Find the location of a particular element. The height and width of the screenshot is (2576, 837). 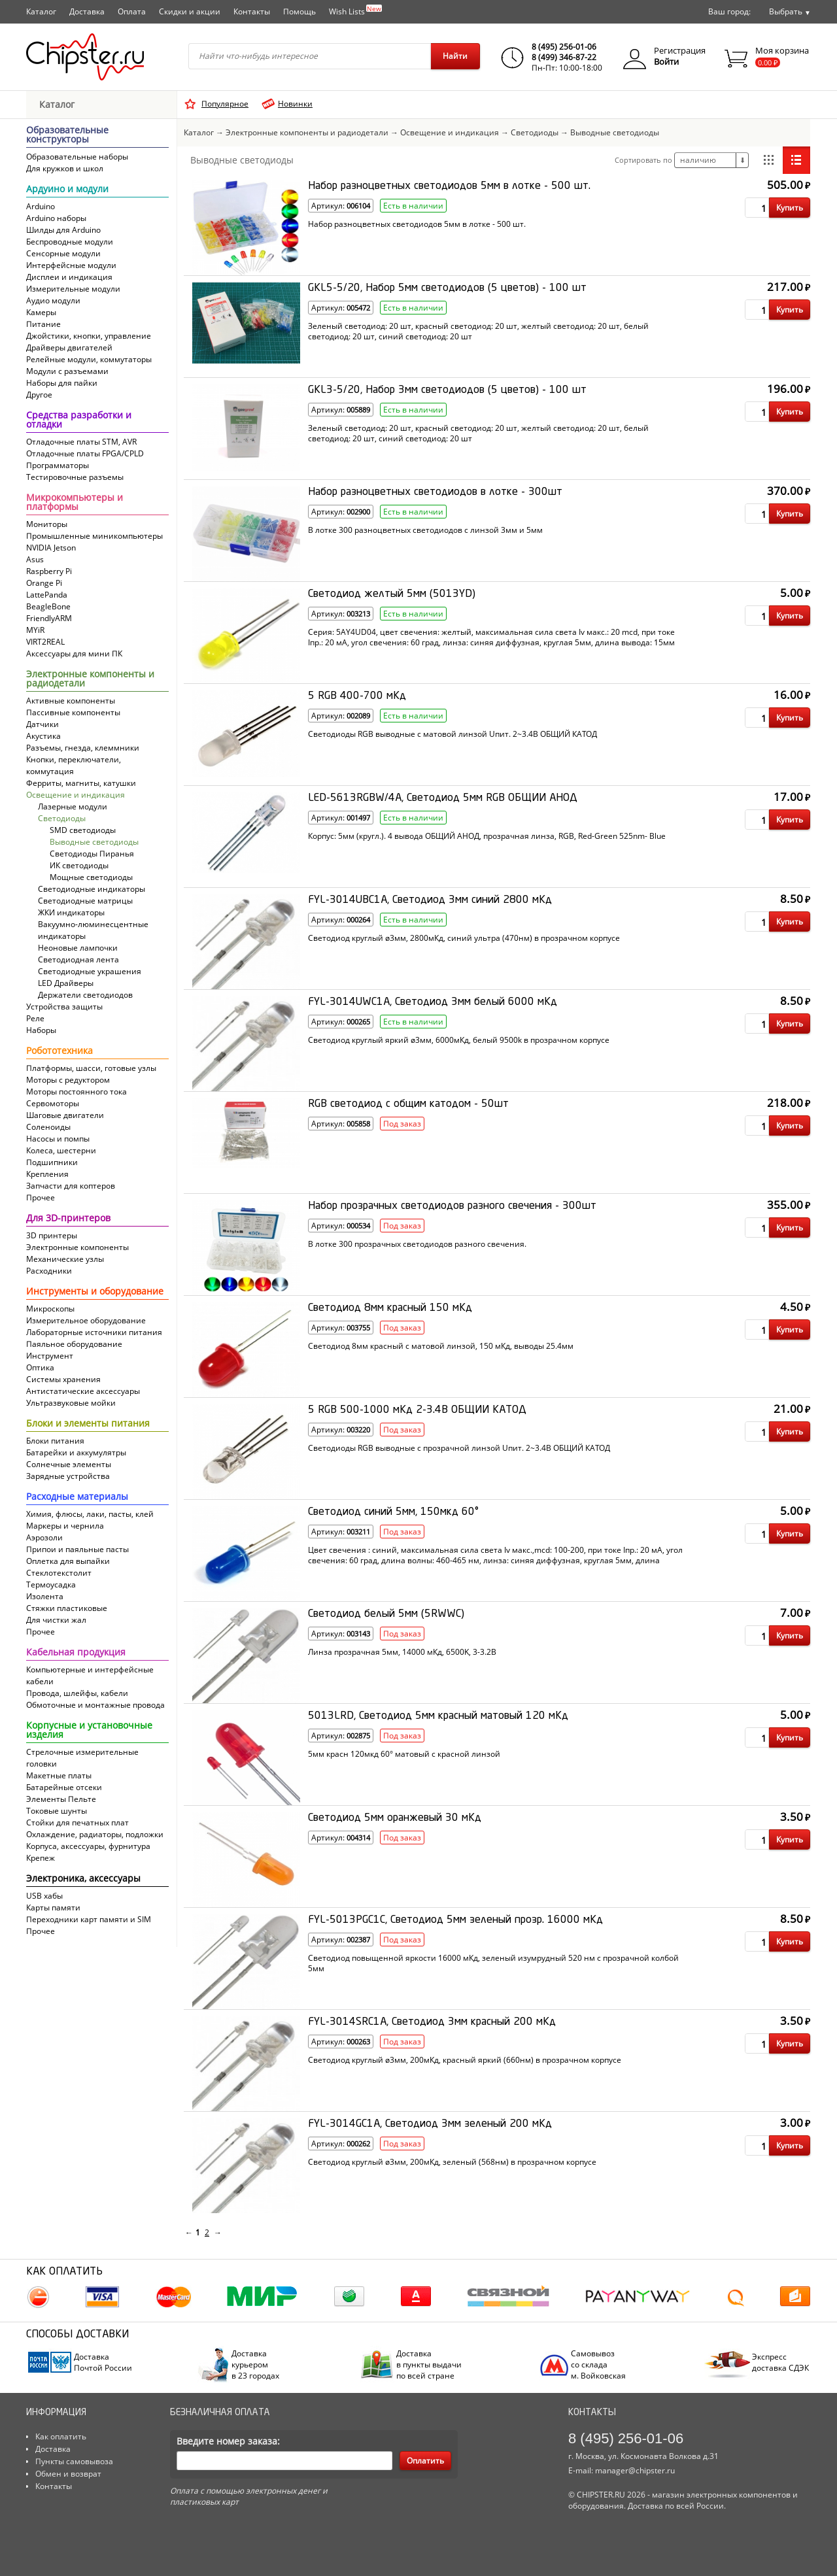

Купить is located at coordinates (789, 207).